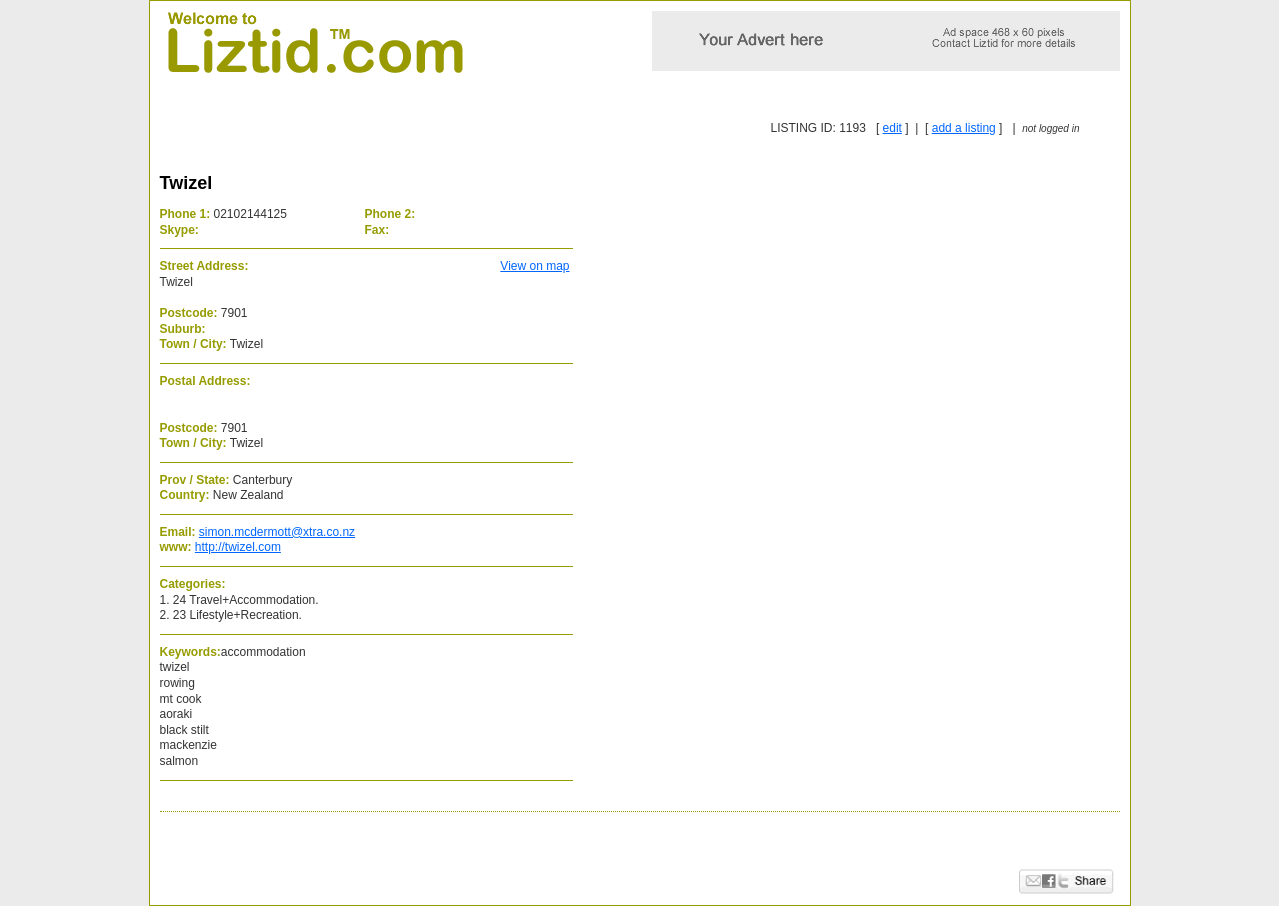 Image resolution: width=1279 pixels, height=906 pixels. I want to click on View on map, so click(534, 266).